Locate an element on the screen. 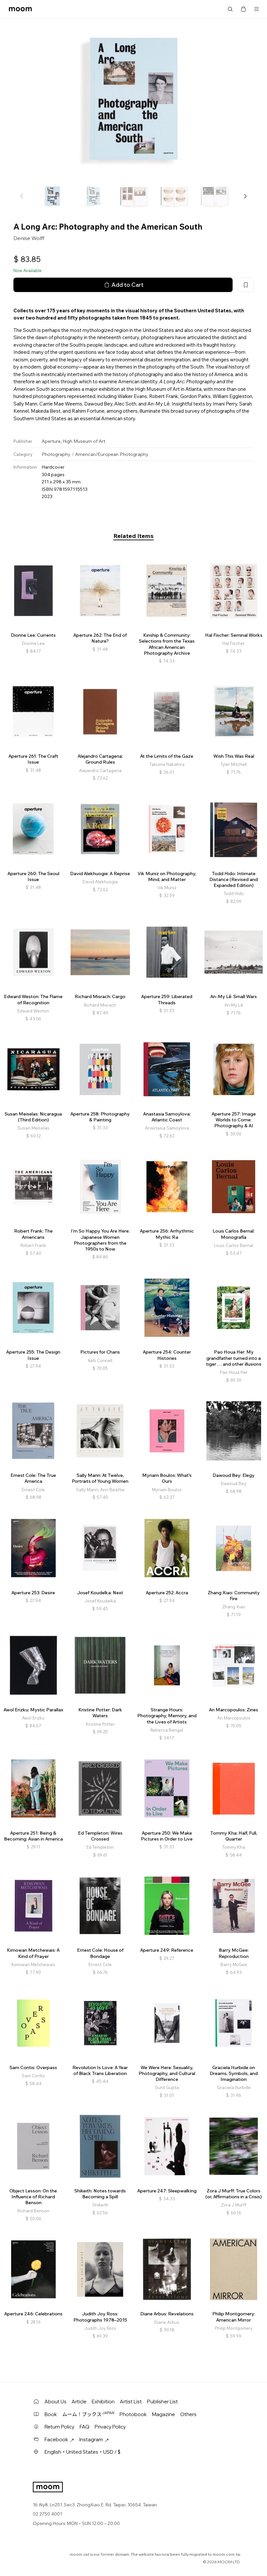 Image resolution: width=267 pixels, height=2576 pixels. Instagram is located at coordinates (94, 2439).